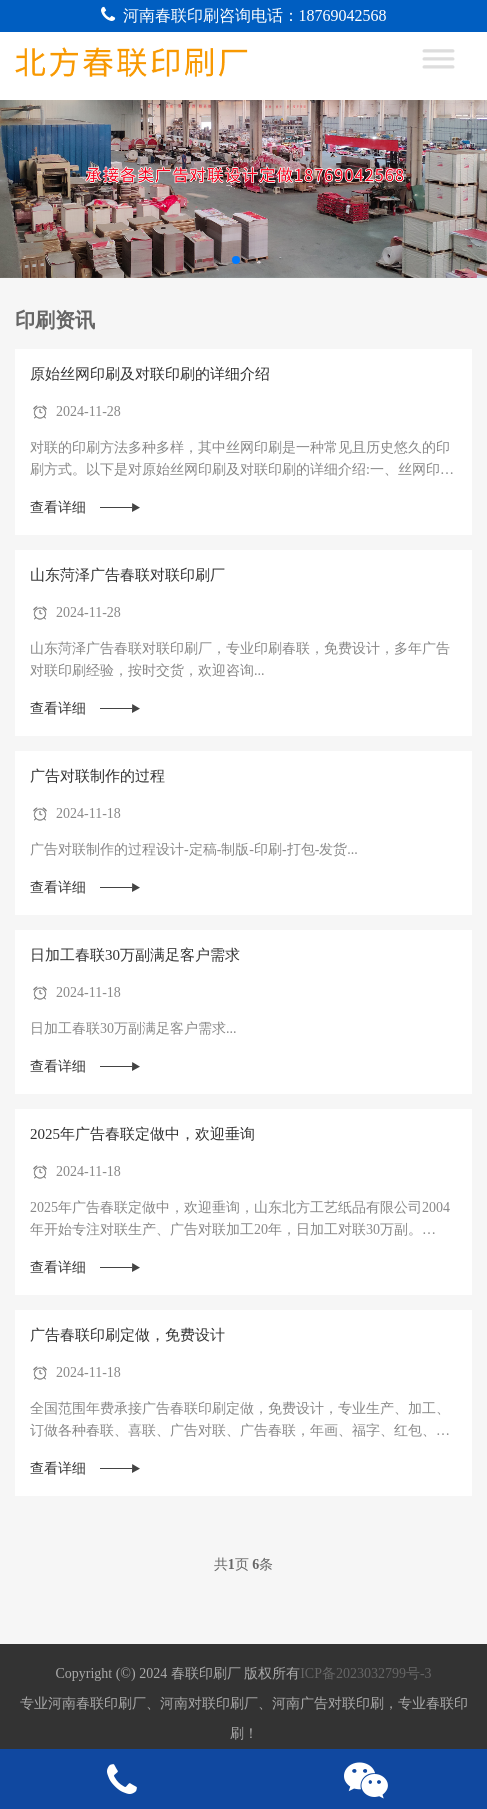  Describe the element at coordinates (55, 320) in the screenshot. I see `印刷资讯` at that location.